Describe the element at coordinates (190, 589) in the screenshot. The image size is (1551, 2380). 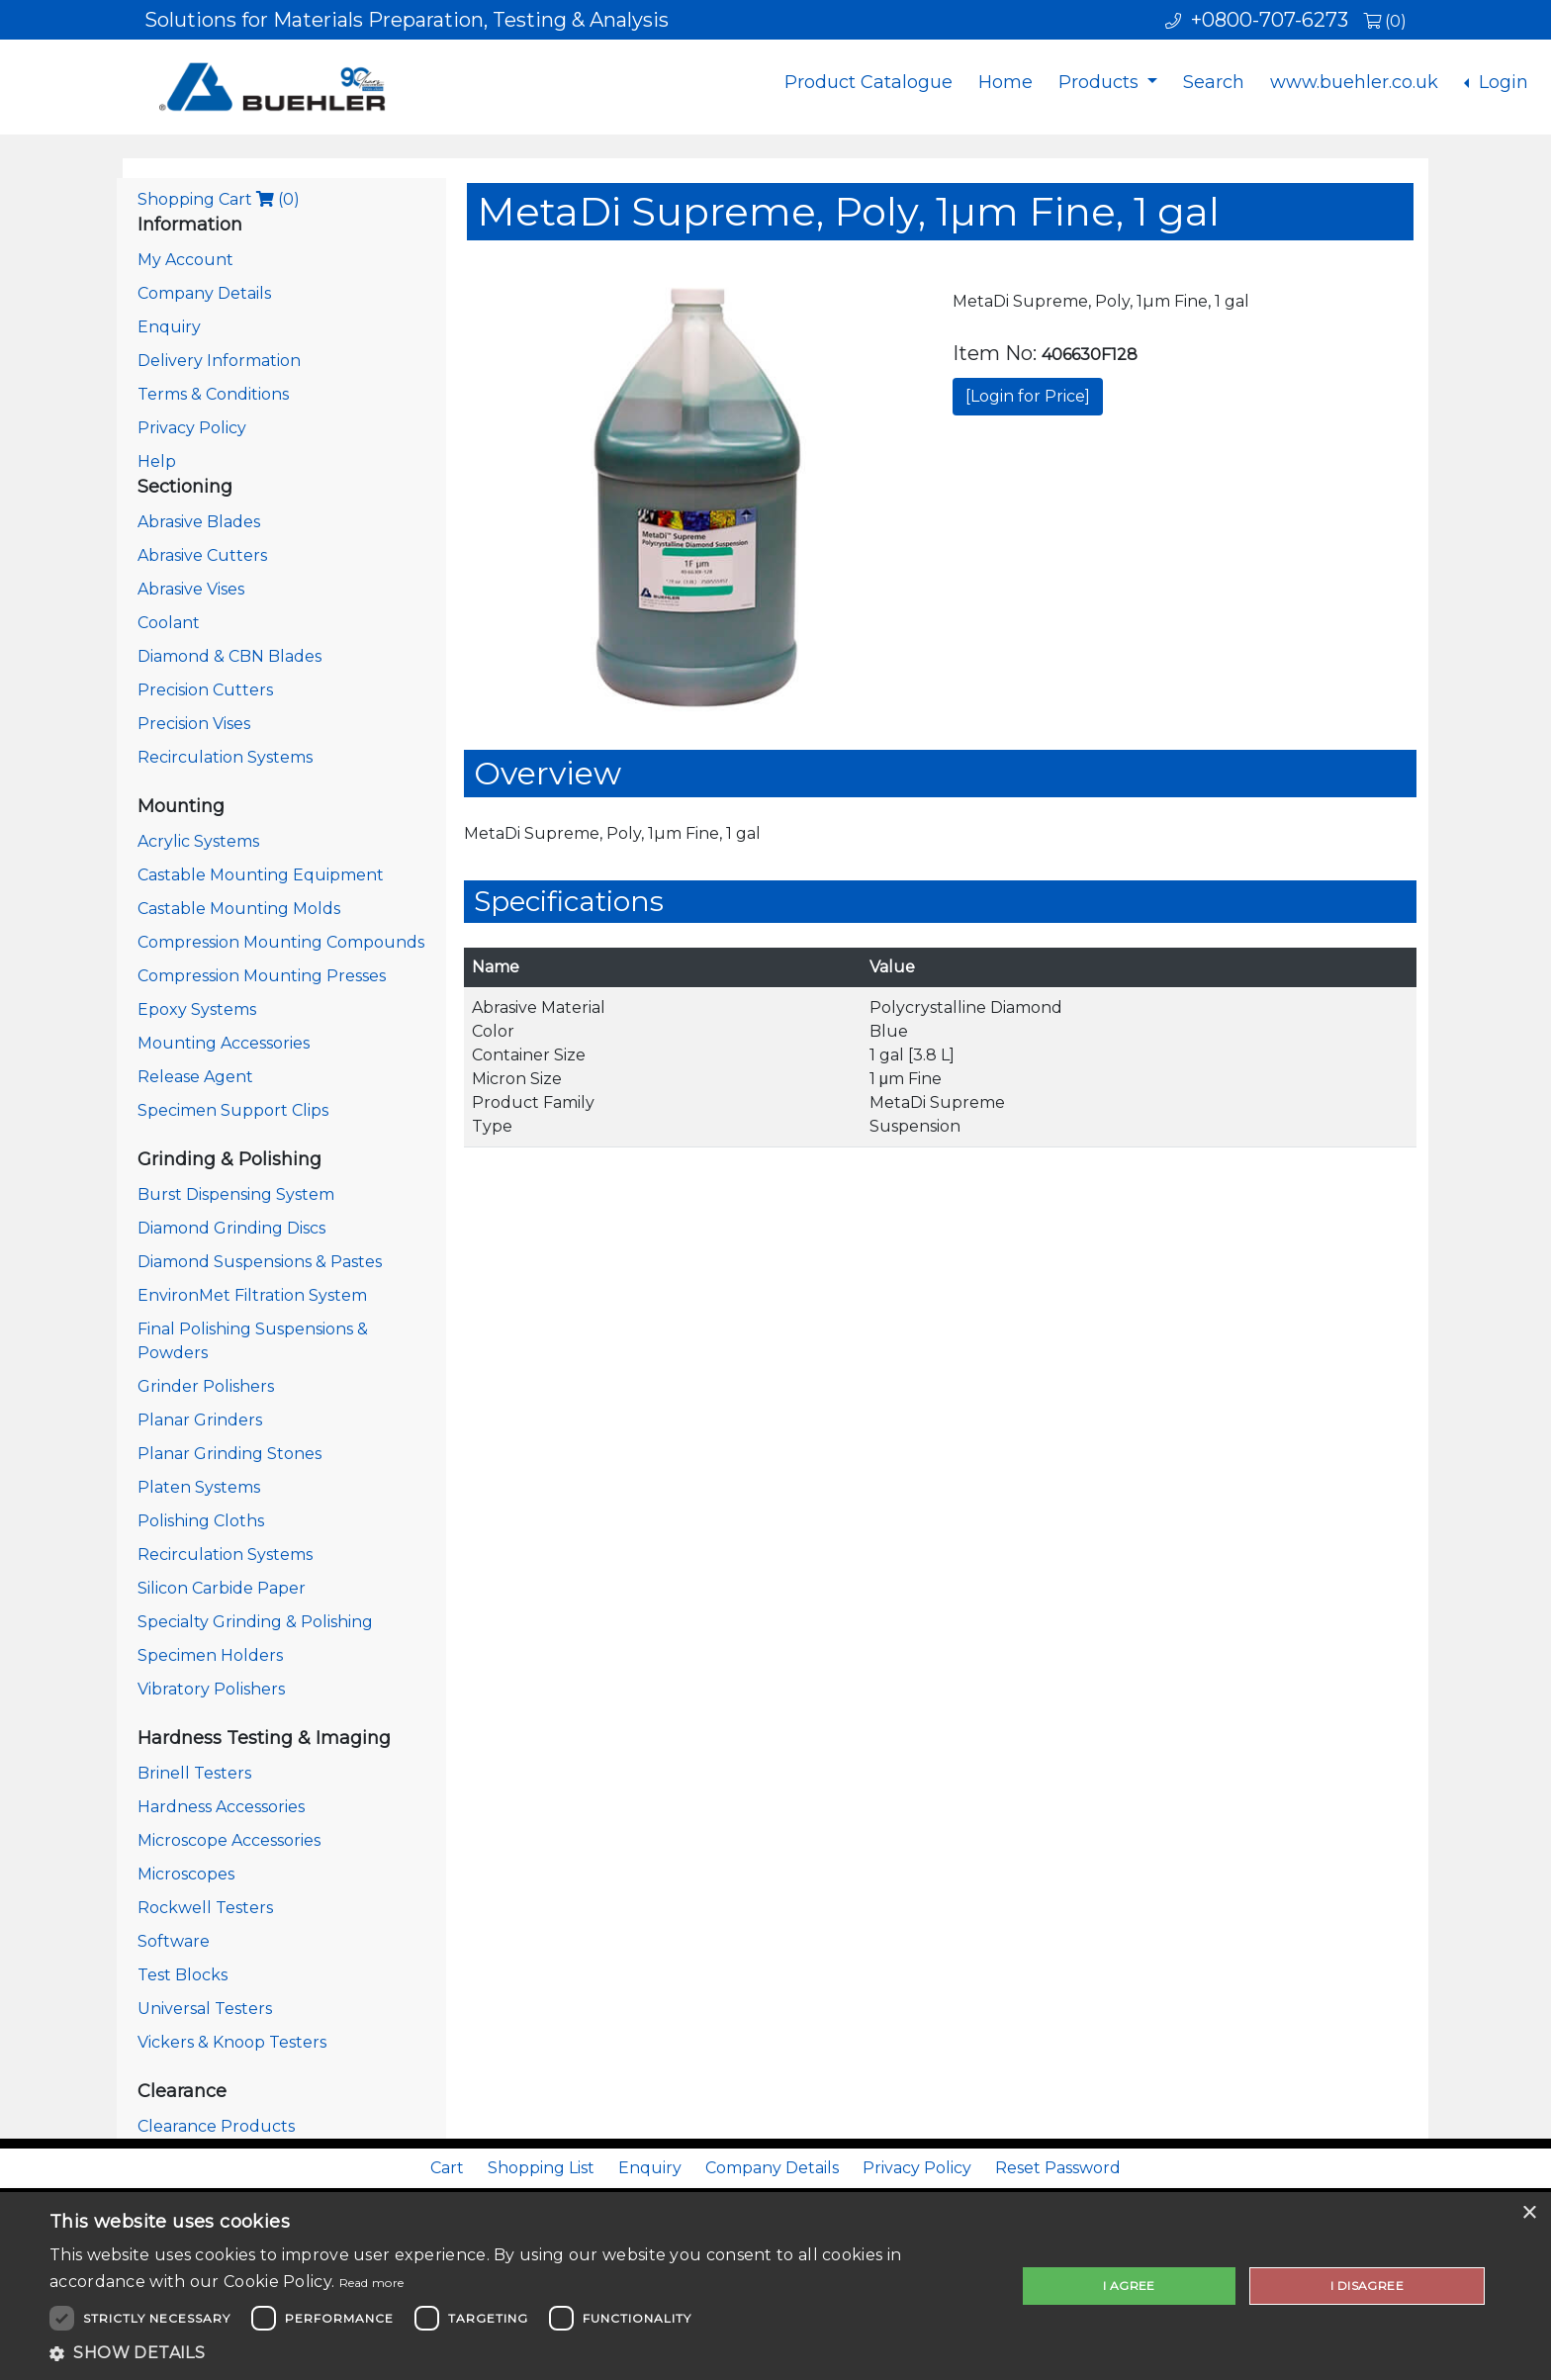
I see `Abrasive Vises` at that location.